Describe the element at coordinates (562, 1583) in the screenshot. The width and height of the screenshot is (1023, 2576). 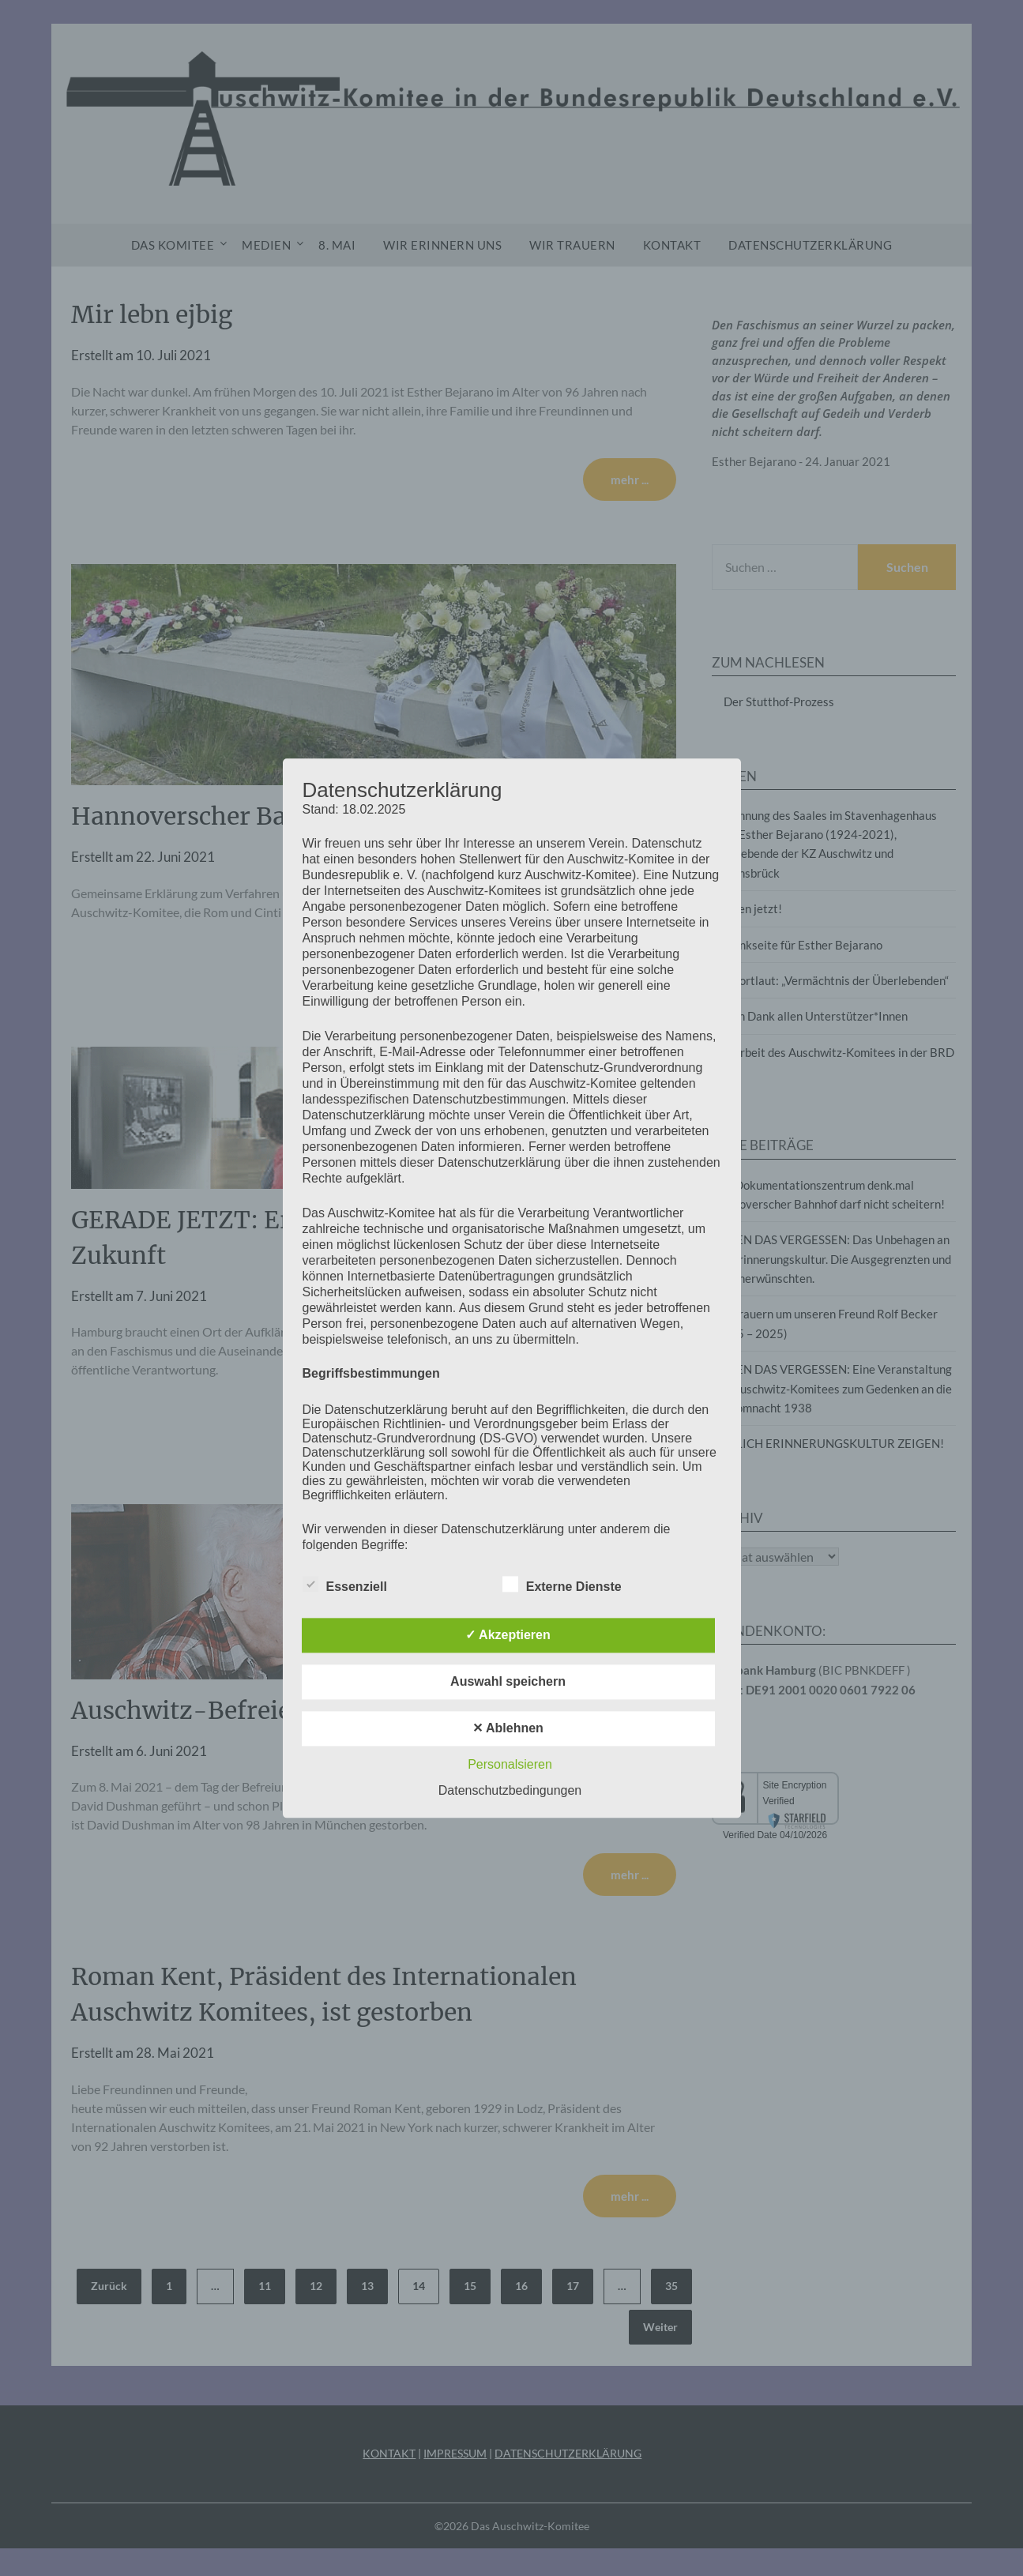
I see `Externe Dienste` at that location.